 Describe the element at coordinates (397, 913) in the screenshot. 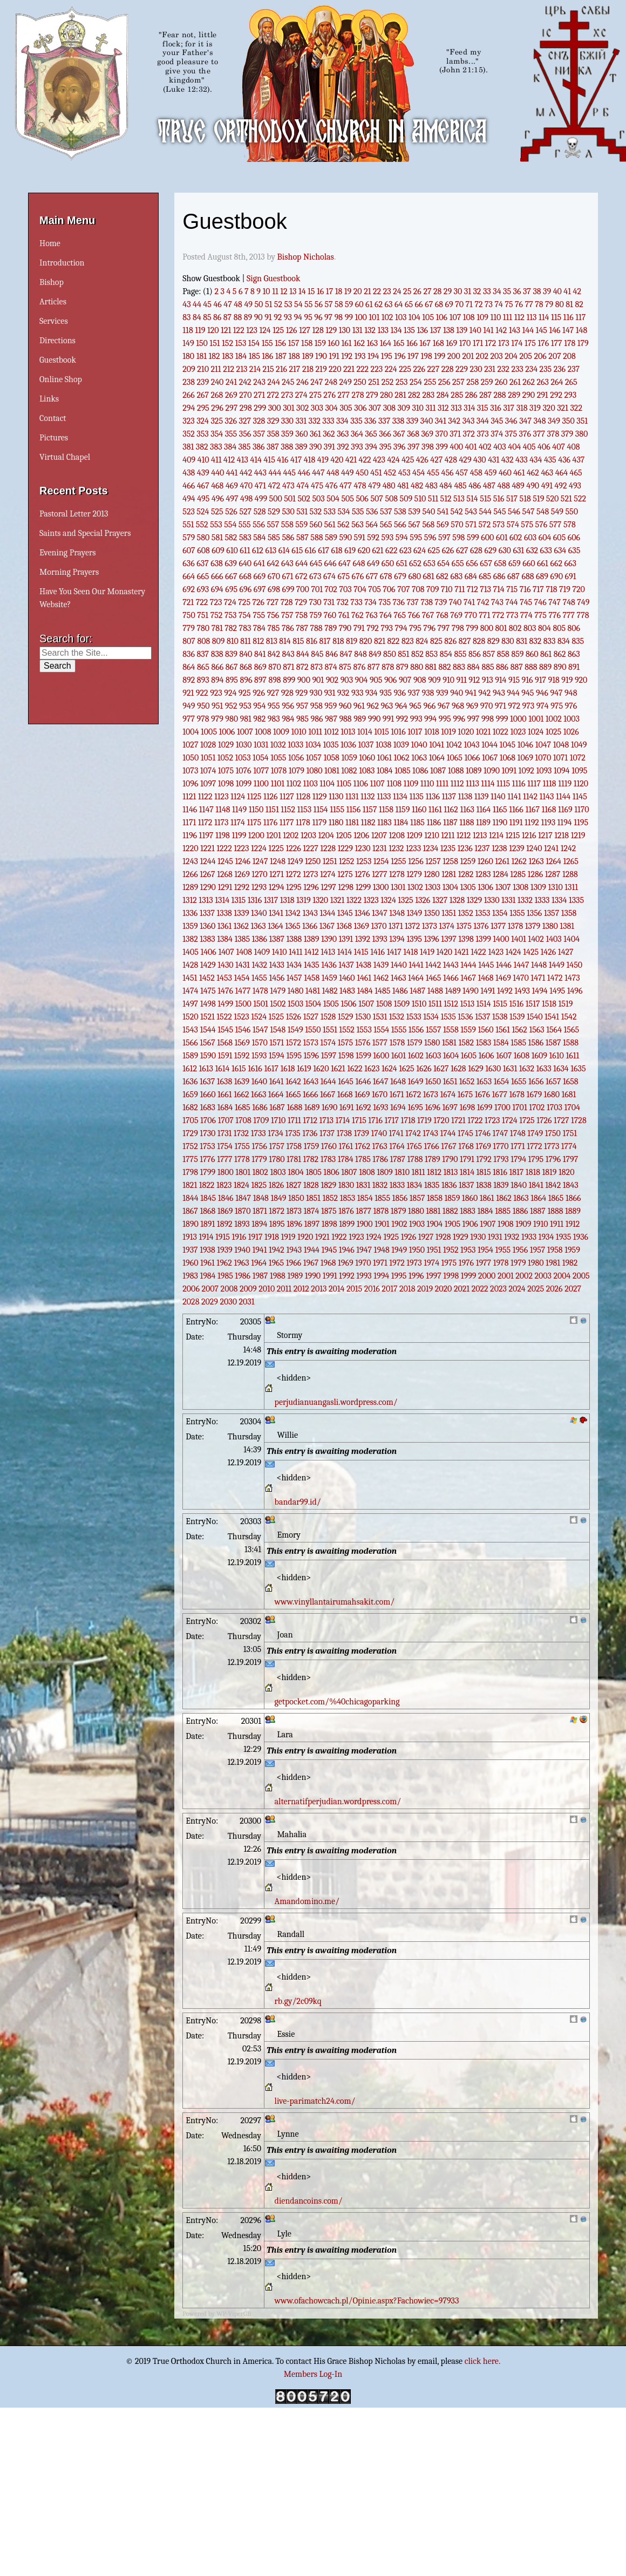

I see `1348` at that location.